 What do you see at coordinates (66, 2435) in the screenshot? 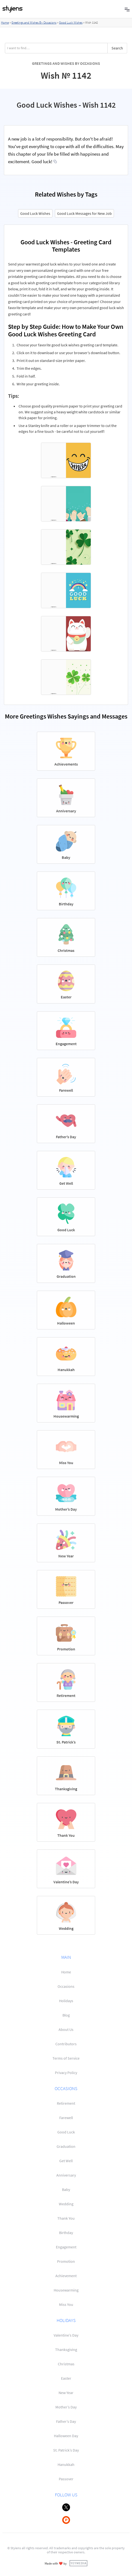
I see `Halloween Day` at bounding box center [66, 2435].